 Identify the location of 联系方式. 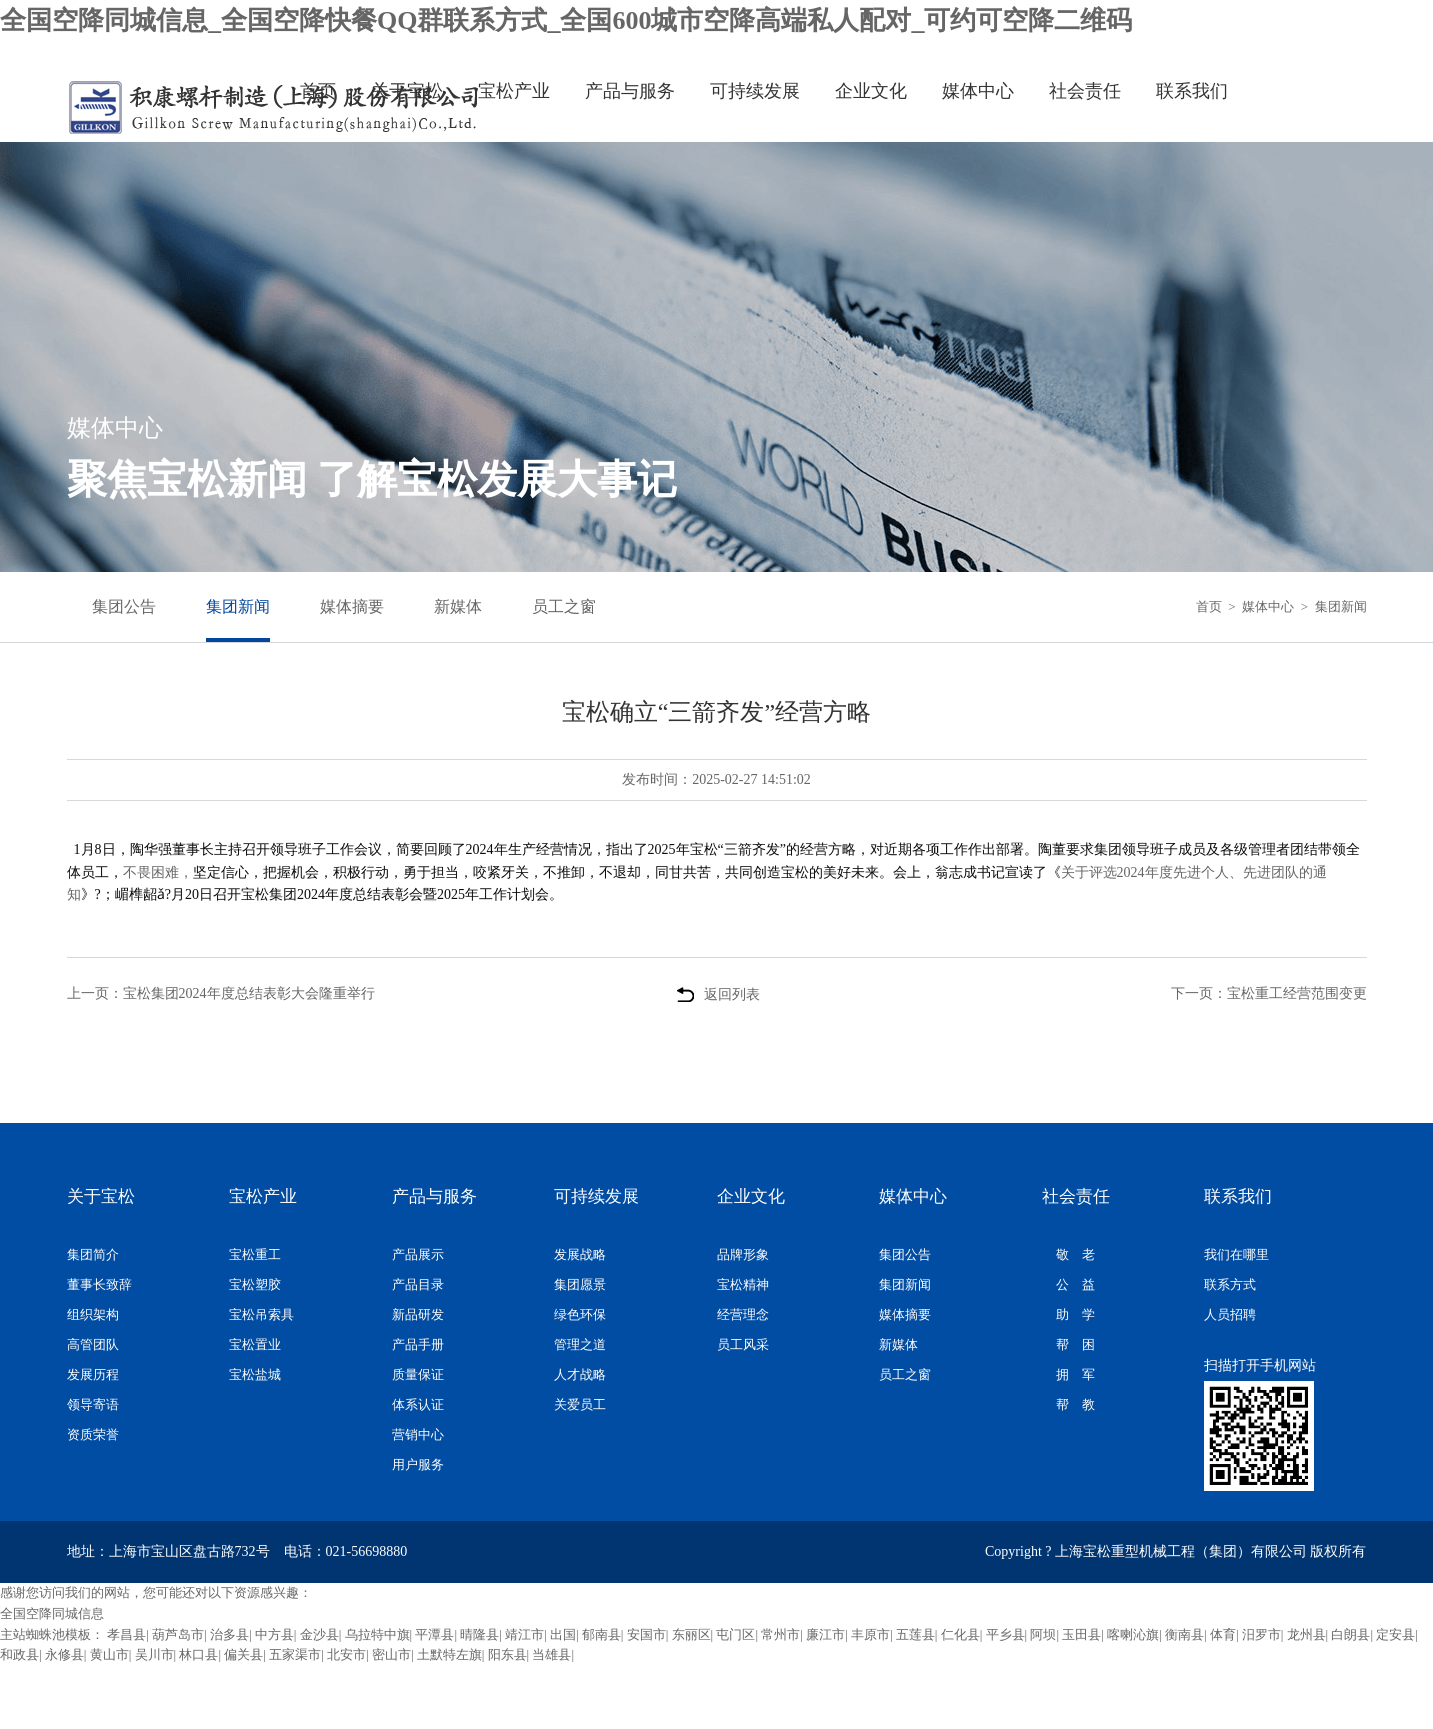
(1230, 1284).